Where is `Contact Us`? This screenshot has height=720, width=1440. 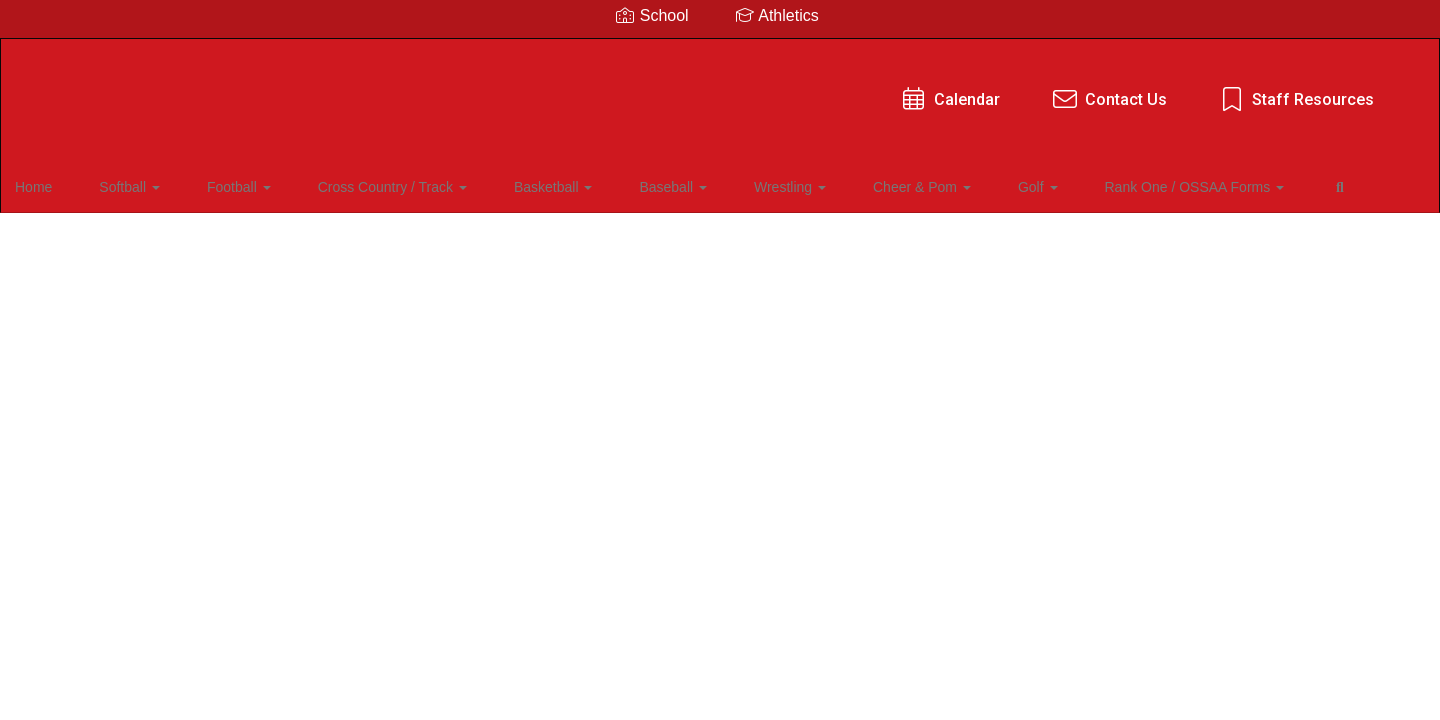 Contact Us is located at coordinates (744, 89).